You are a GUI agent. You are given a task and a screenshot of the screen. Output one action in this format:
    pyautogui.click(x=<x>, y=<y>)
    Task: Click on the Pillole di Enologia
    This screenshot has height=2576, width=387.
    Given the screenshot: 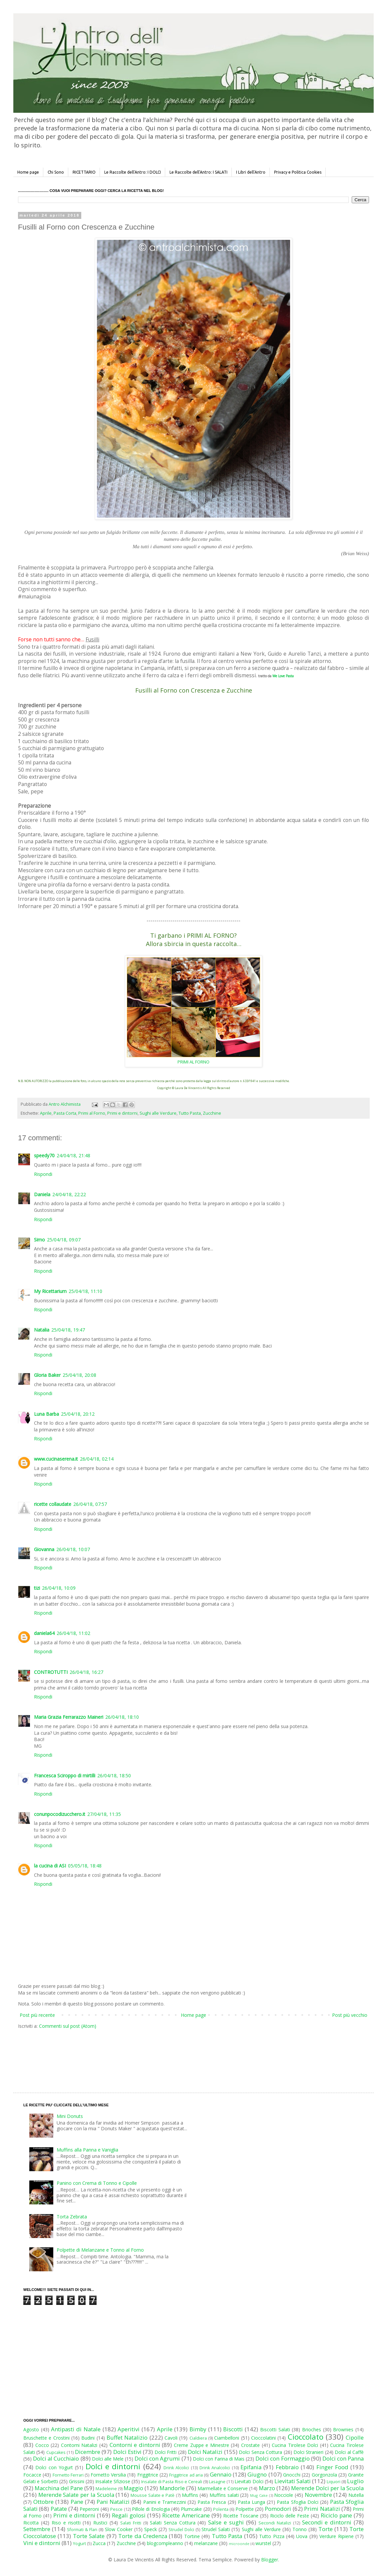 What is the action you would take?
    pyautogui.click(x=151, y=2509)
    